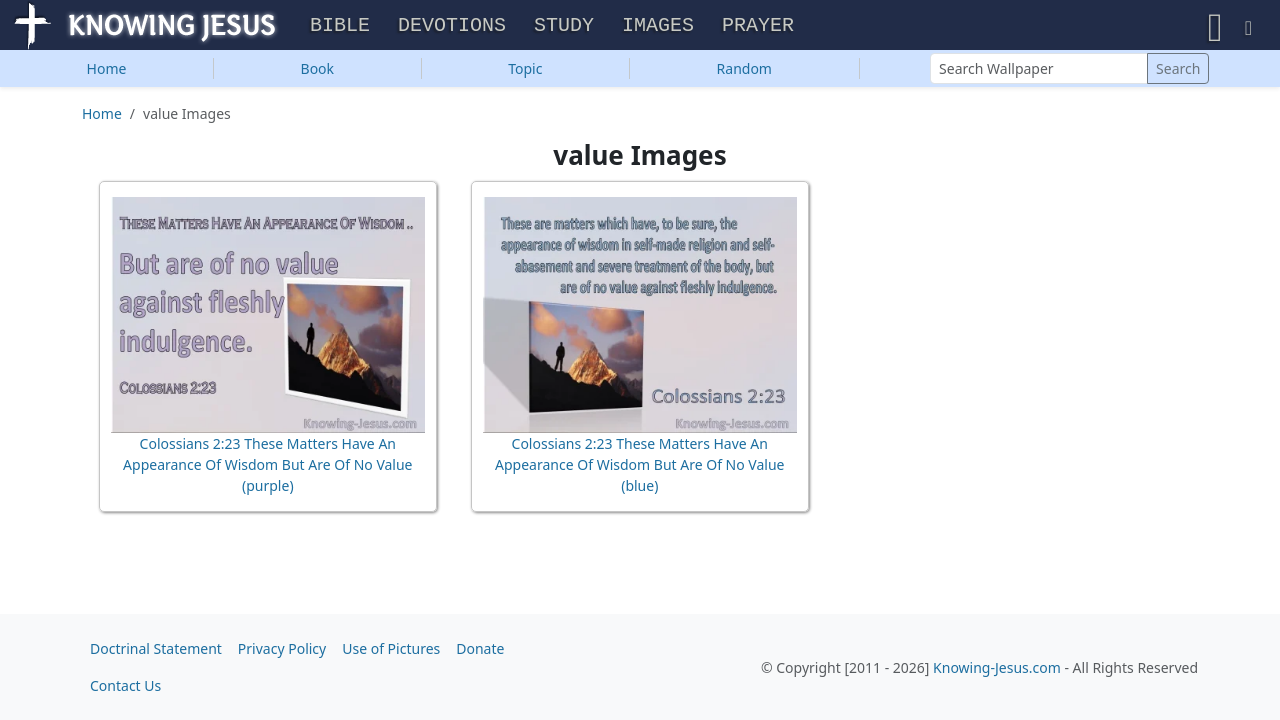 The height and width of the screenshot is (720, 1280). I want to click on Contact Us, so click(125, 685).